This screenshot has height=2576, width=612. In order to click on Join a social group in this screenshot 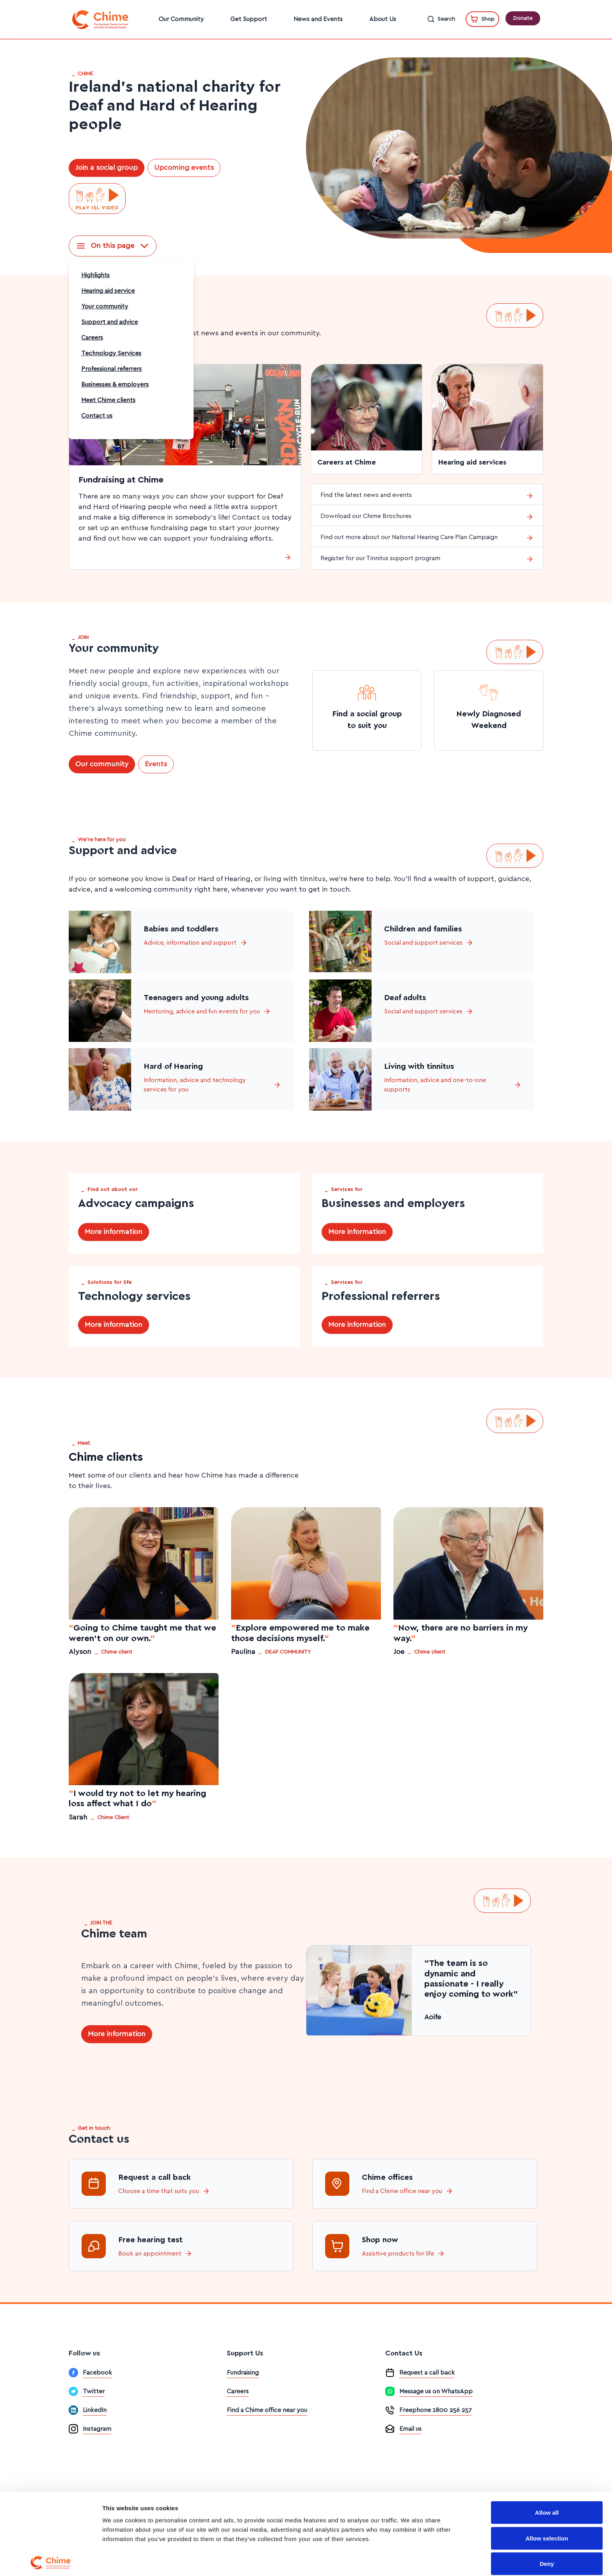, I will do `click(106, 167)`.